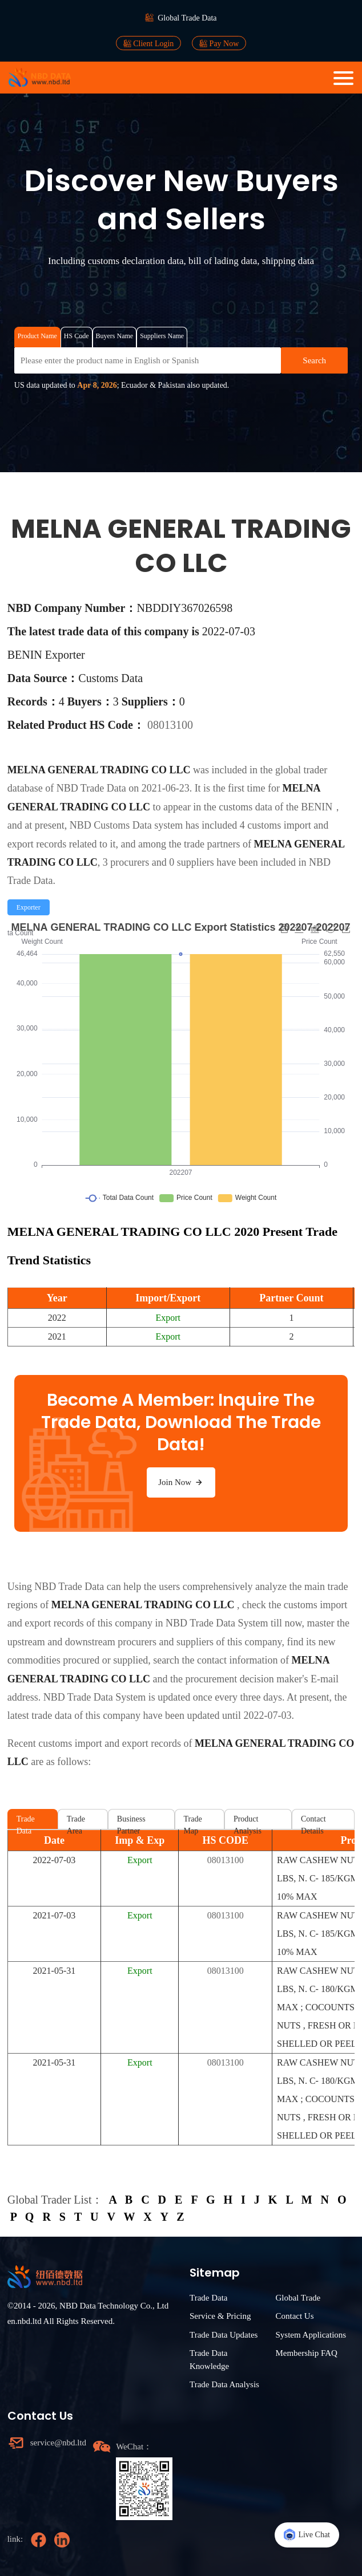  Describe the element at coordinates (193, 1822) in the screenshot. I see `Trade Map` at that location.